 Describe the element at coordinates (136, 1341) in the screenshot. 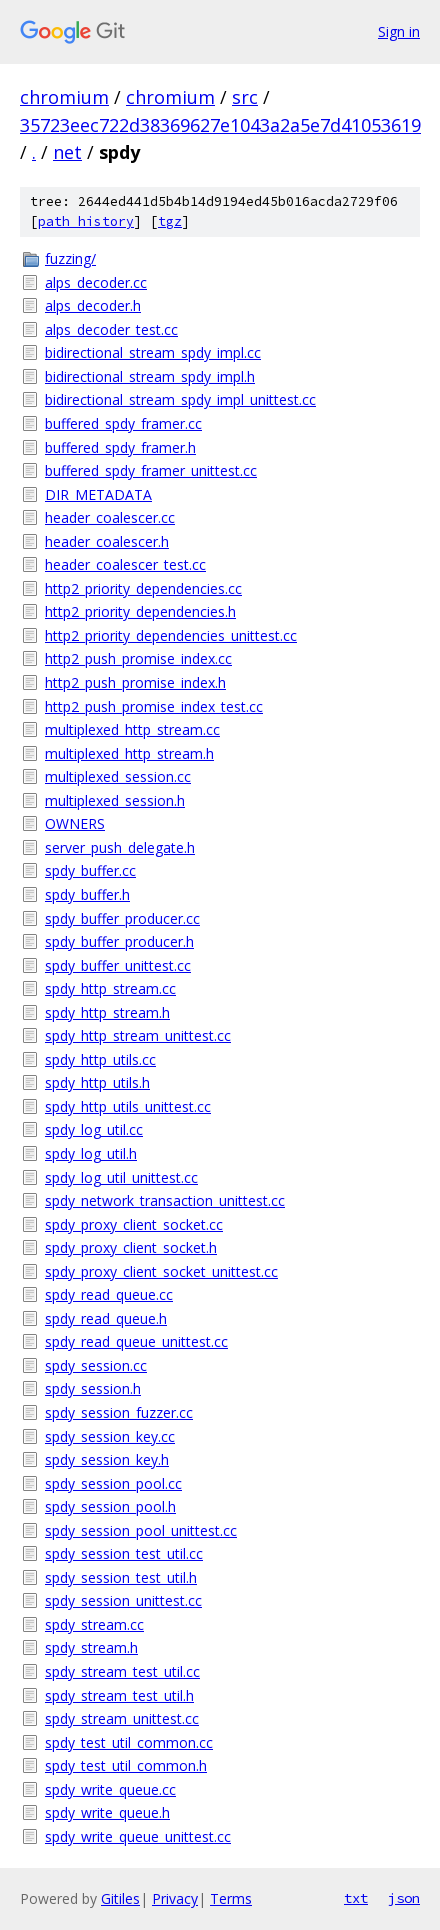

I see `spdy_read_queue_unittest.cc` at that location.